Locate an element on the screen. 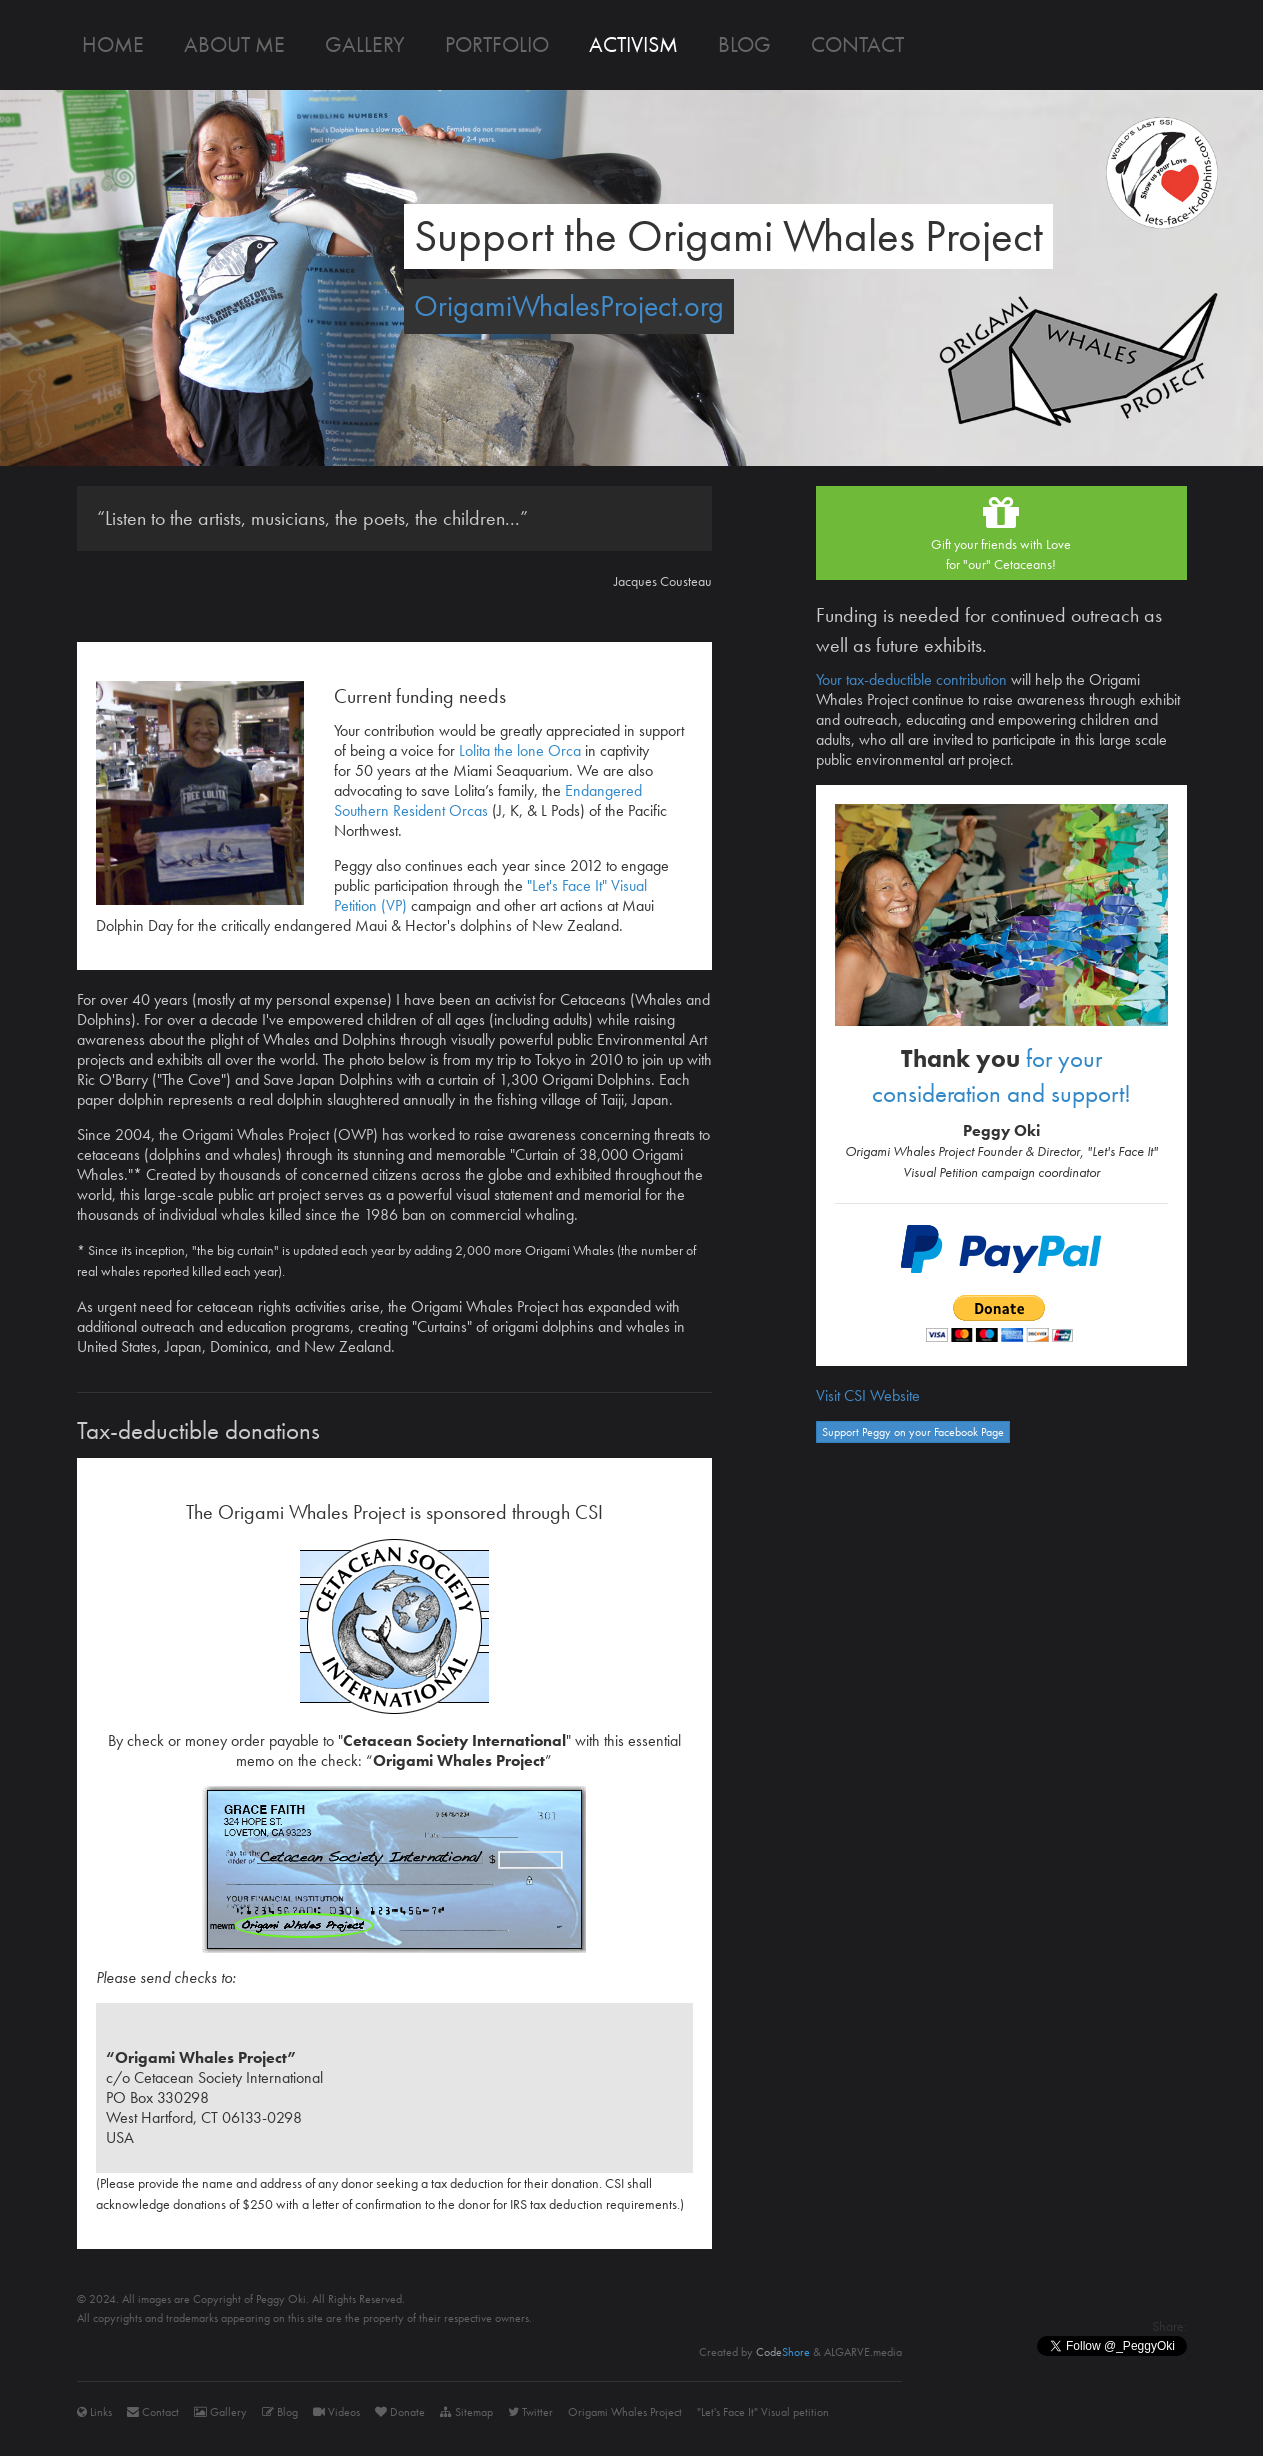  Donate is located at coordinates (400, 2412).